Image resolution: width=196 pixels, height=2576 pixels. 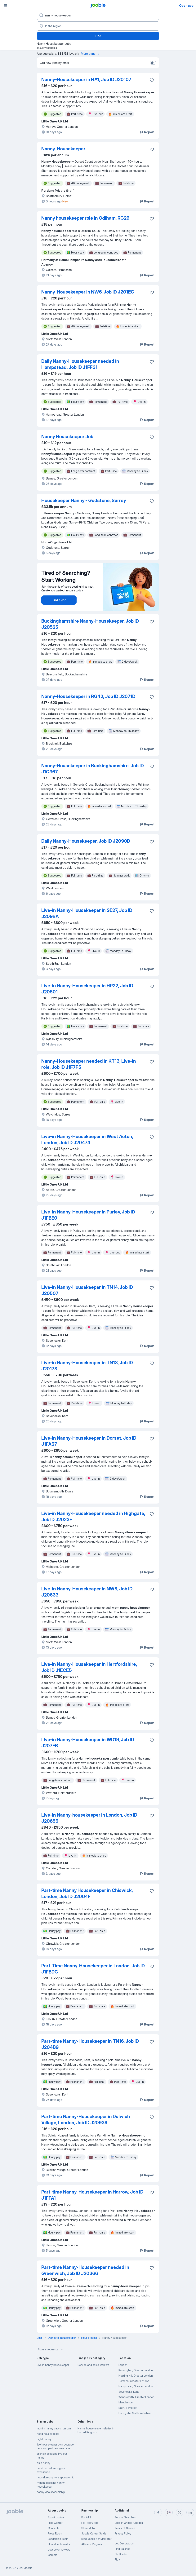 What do you see at coordinates (58, 2538) in the screenshot?
I see `Leadership Team` at bounding box center [58, 2538].